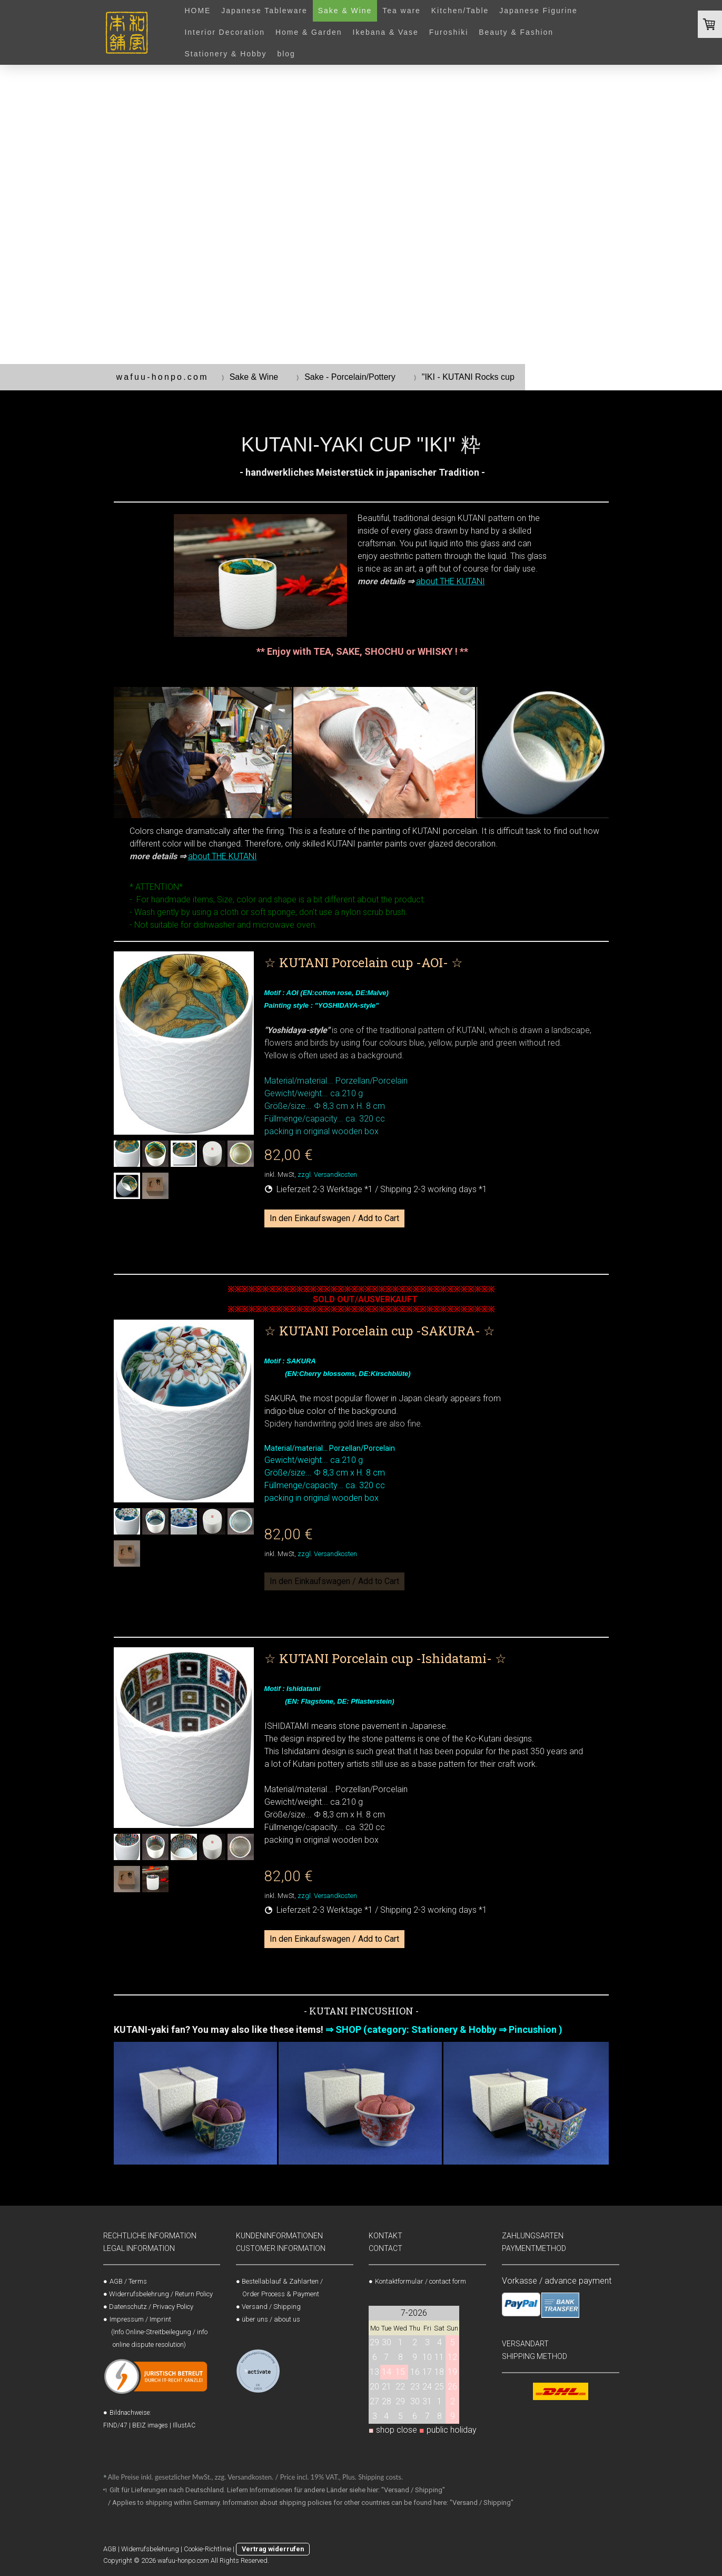 Image resolution: width=722 pixels, height=2576 pixels. Describe the element at coordinates (226, 54) in the screenshot. I see `Stationery & Hobby` at that location.